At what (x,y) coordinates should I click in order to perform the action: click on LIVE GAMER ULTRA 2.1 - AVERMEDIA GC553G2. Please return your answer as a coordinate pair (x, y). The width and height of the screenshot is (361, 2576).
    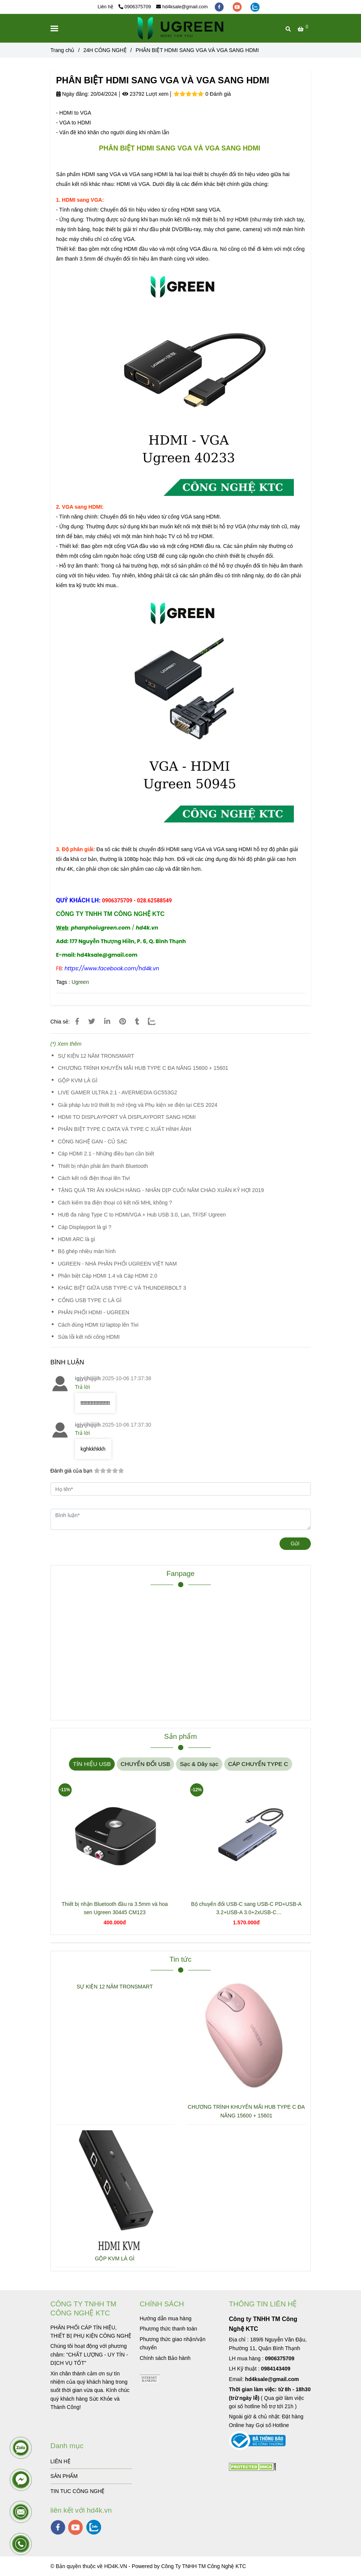
    Looking at the image, I should click on (117, 1092).